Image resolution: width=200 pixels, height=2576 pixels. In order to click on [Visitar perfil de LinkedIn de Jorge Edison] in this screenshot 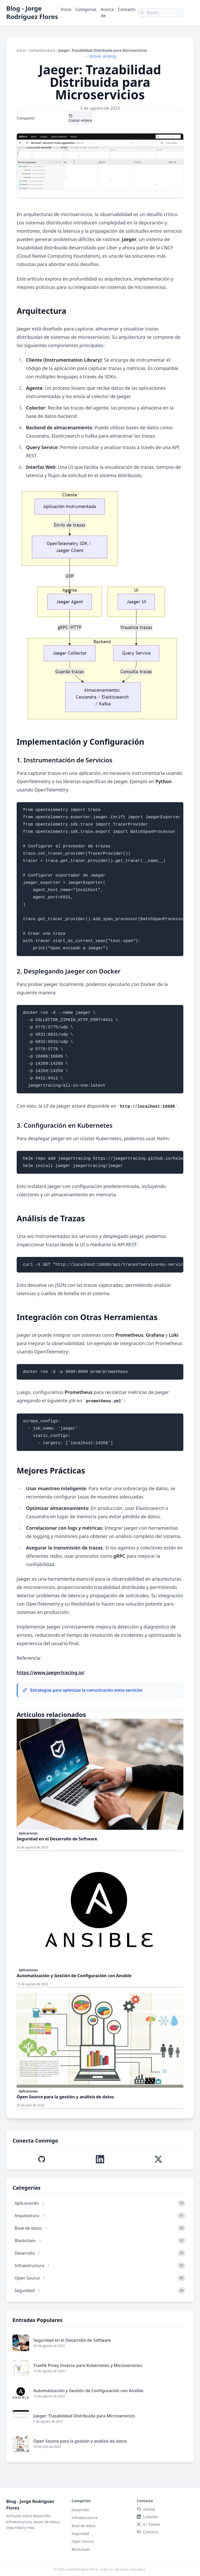, I will do `click(100, 2159)`.